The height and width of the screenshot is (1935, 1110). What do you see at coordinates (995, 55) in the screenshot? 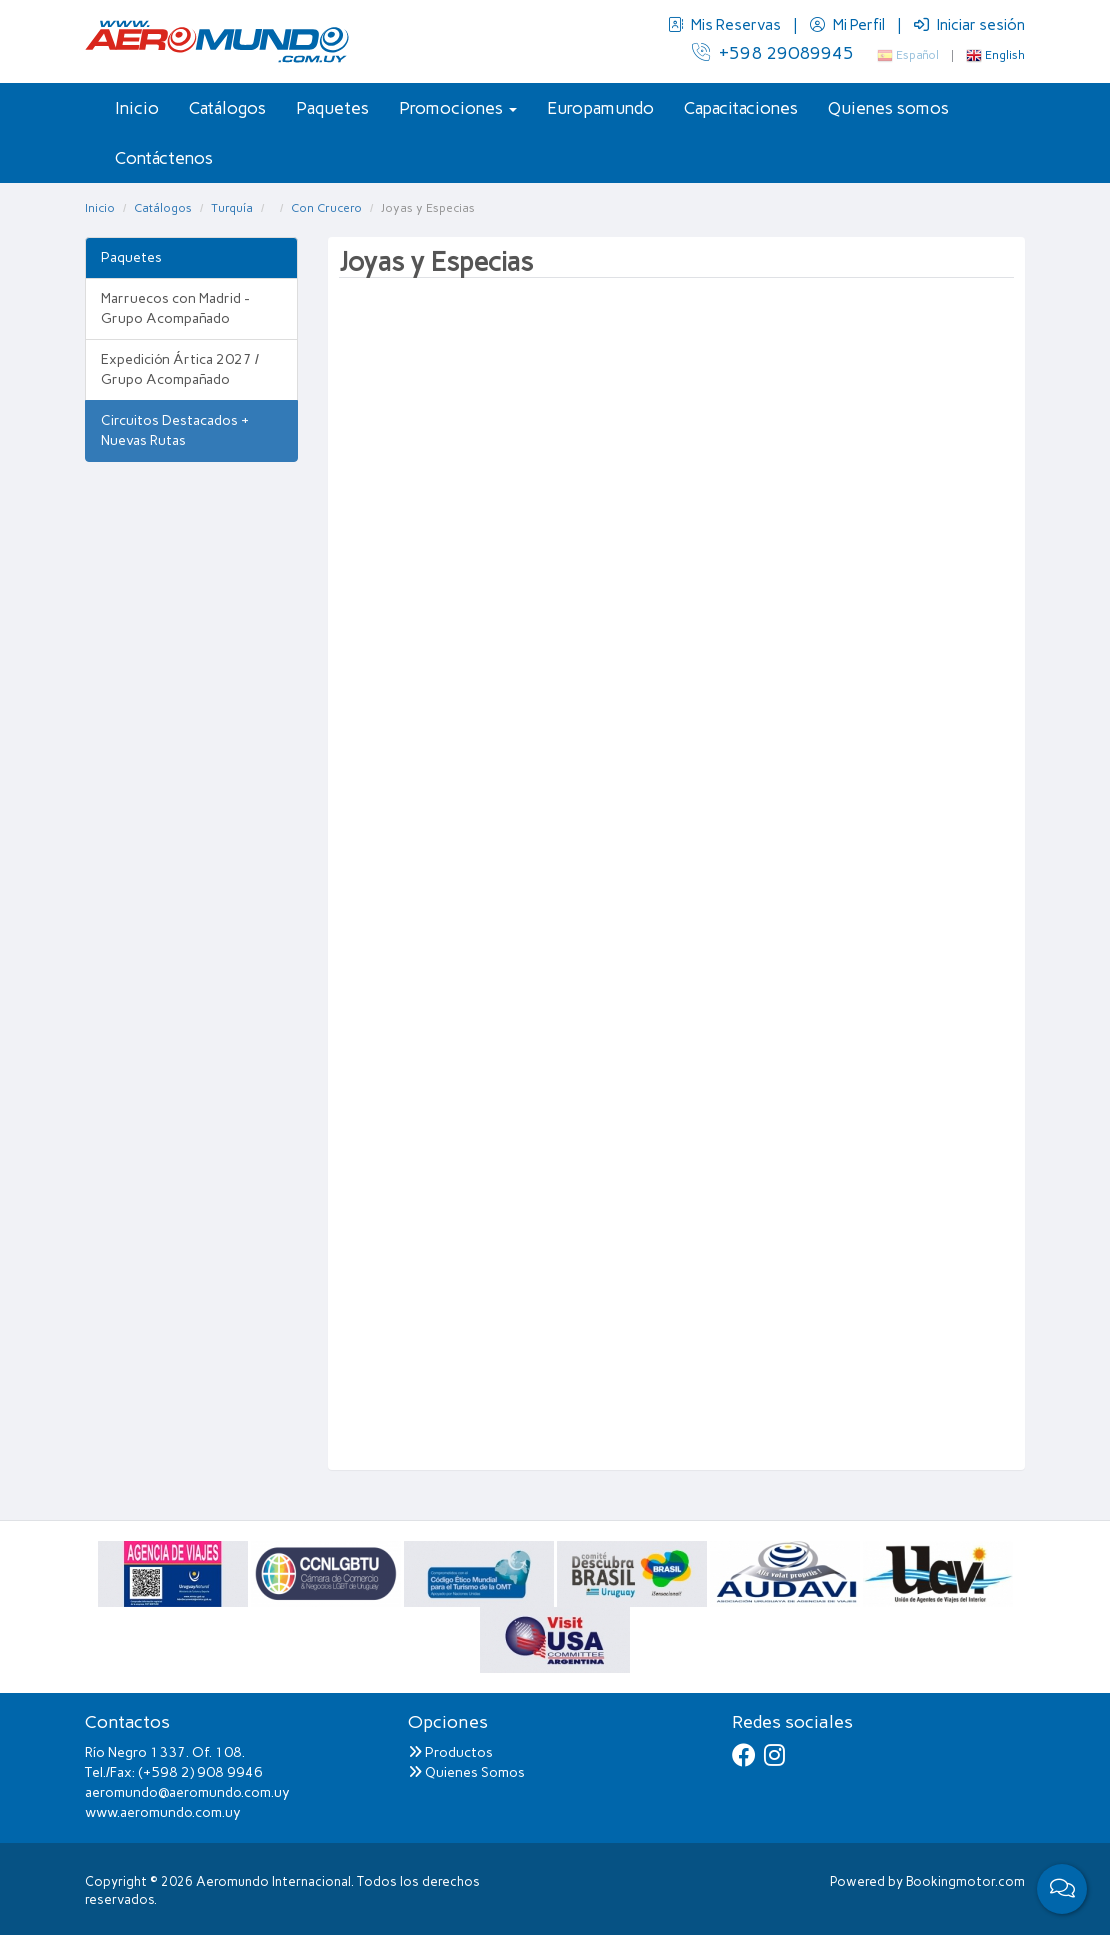
I see `English` at bounding box center [995, 55].